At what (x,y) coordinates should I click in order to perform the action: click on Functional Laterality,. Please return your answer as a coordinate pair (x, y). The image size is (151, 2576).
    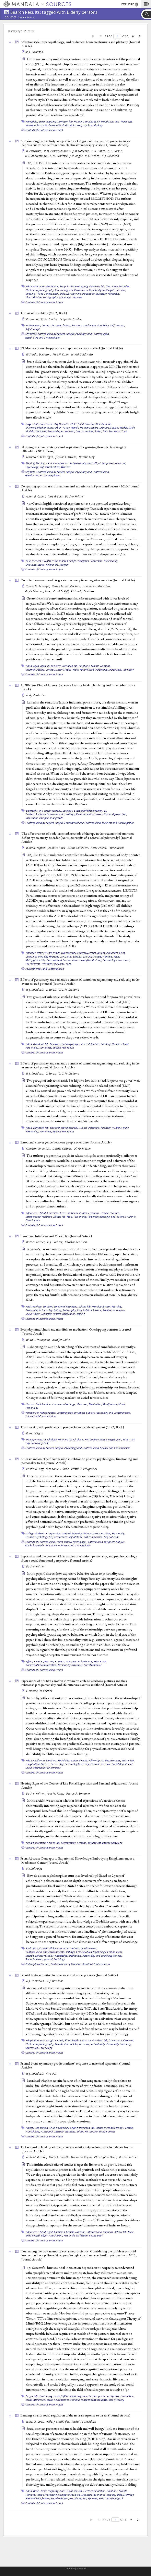
    Looking at the image, I should click on (53, 2131).